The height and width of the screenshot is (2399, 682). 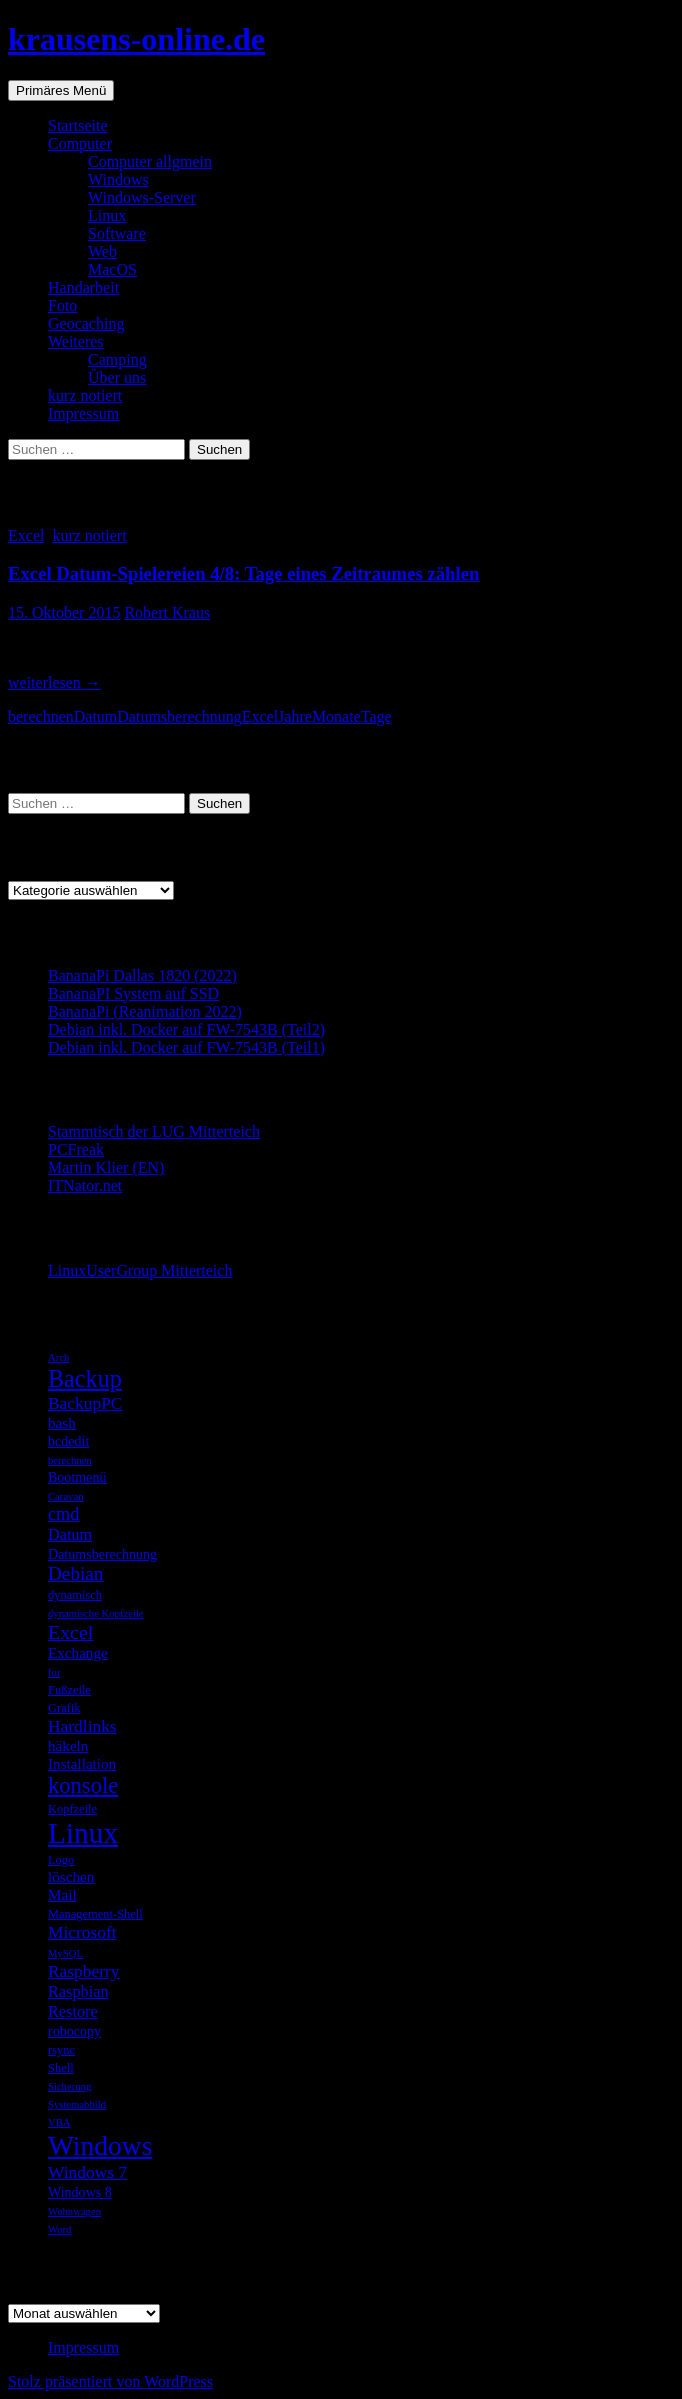 I want to click on Windows, so click(x=118, y=179).